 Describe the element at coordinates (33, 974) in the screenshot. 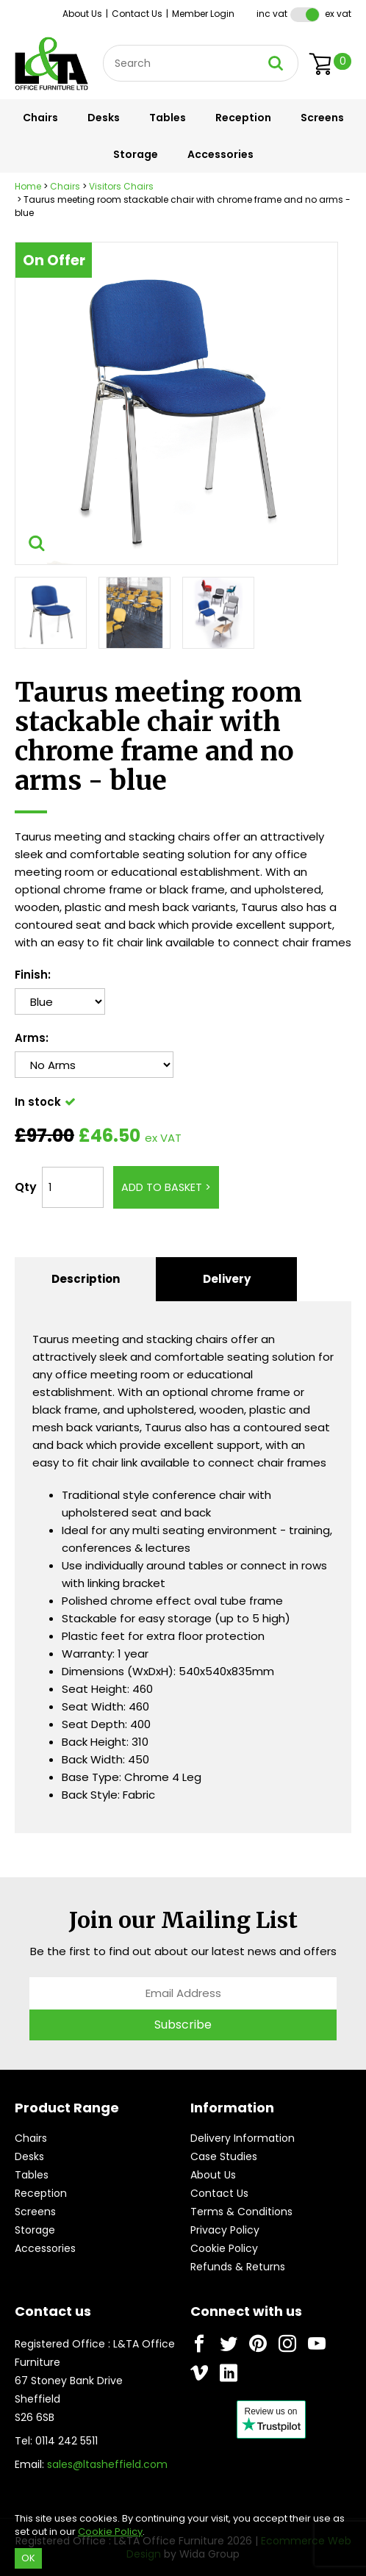

I see `Finish:` at that location.